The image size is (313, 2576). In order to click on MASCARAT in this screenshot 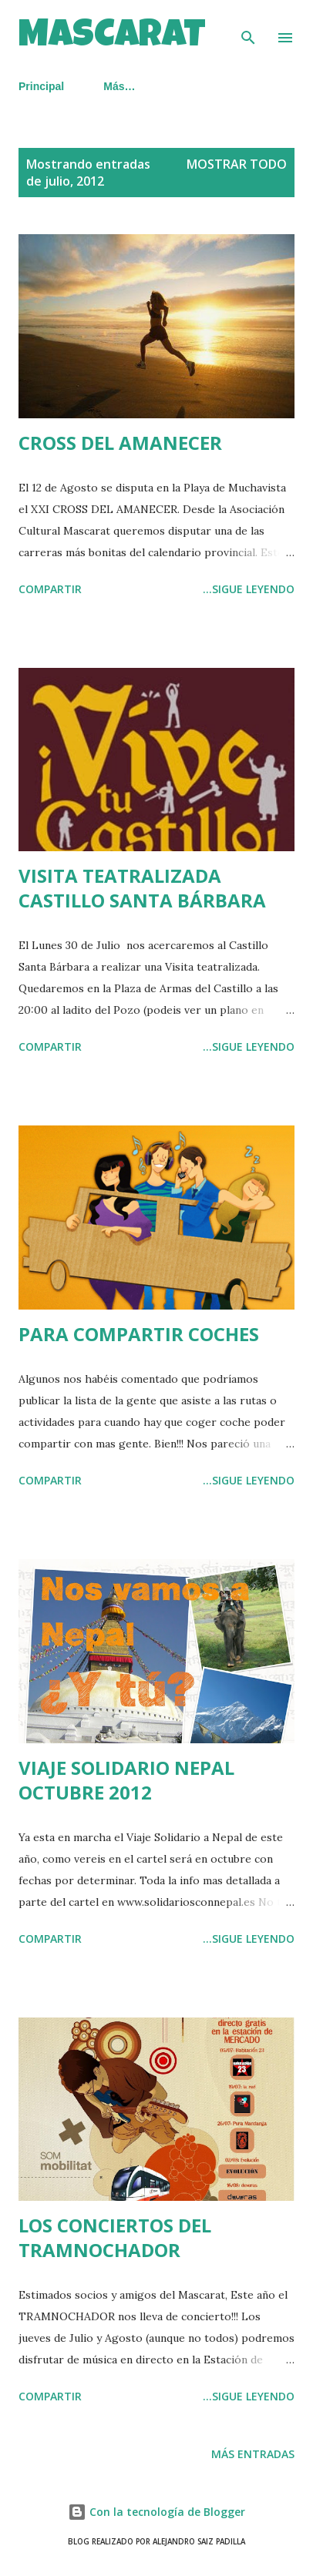, I will do `click(112, 37)`.